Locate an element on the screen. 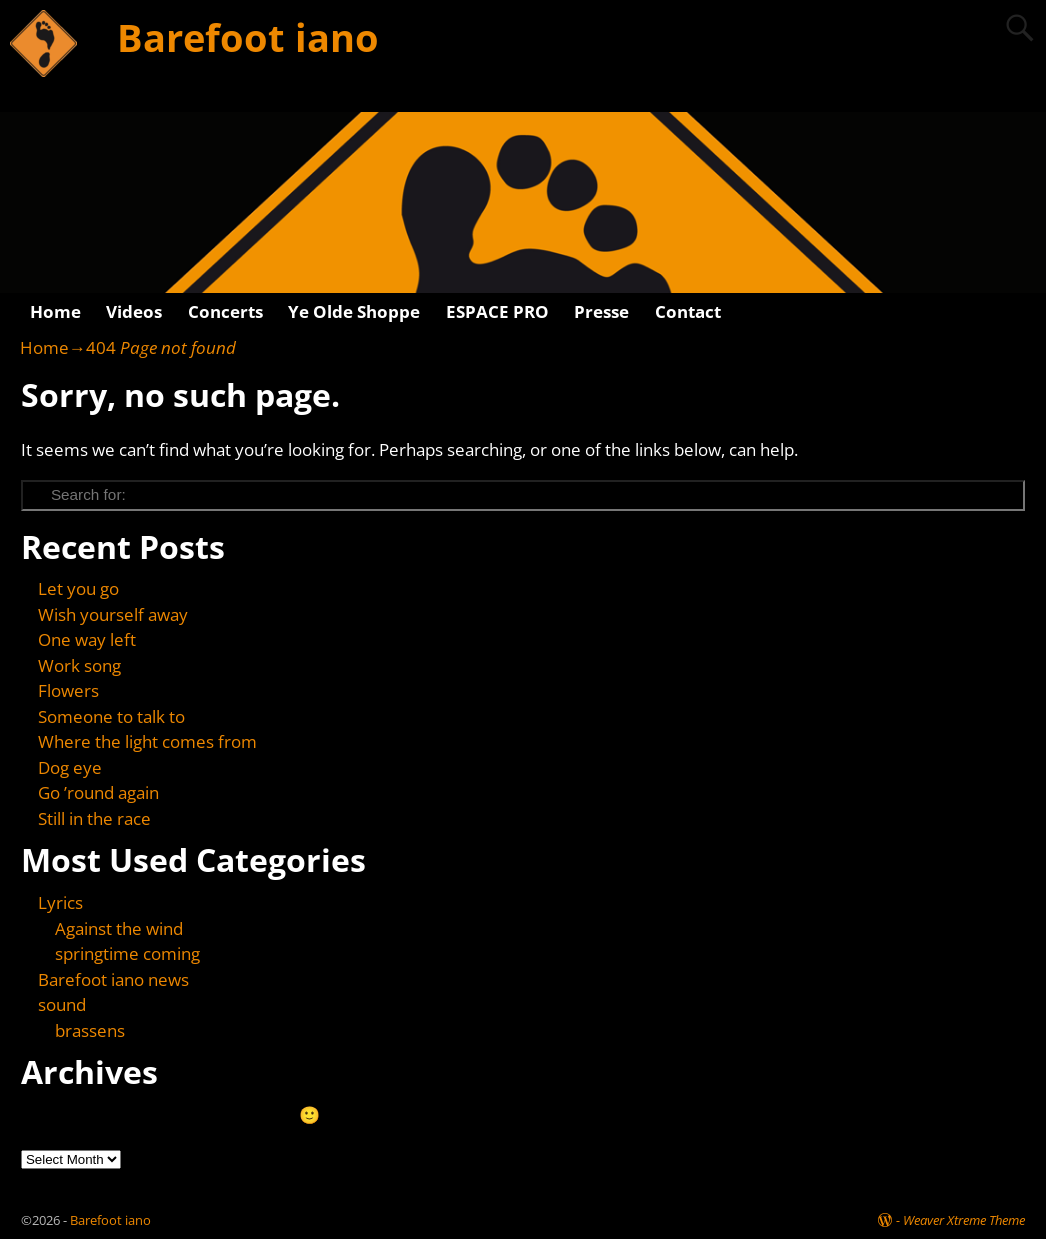 The width and height of the screenshot is (1046, 1239). ESPACE PRO is located at coordinates (497, 311).